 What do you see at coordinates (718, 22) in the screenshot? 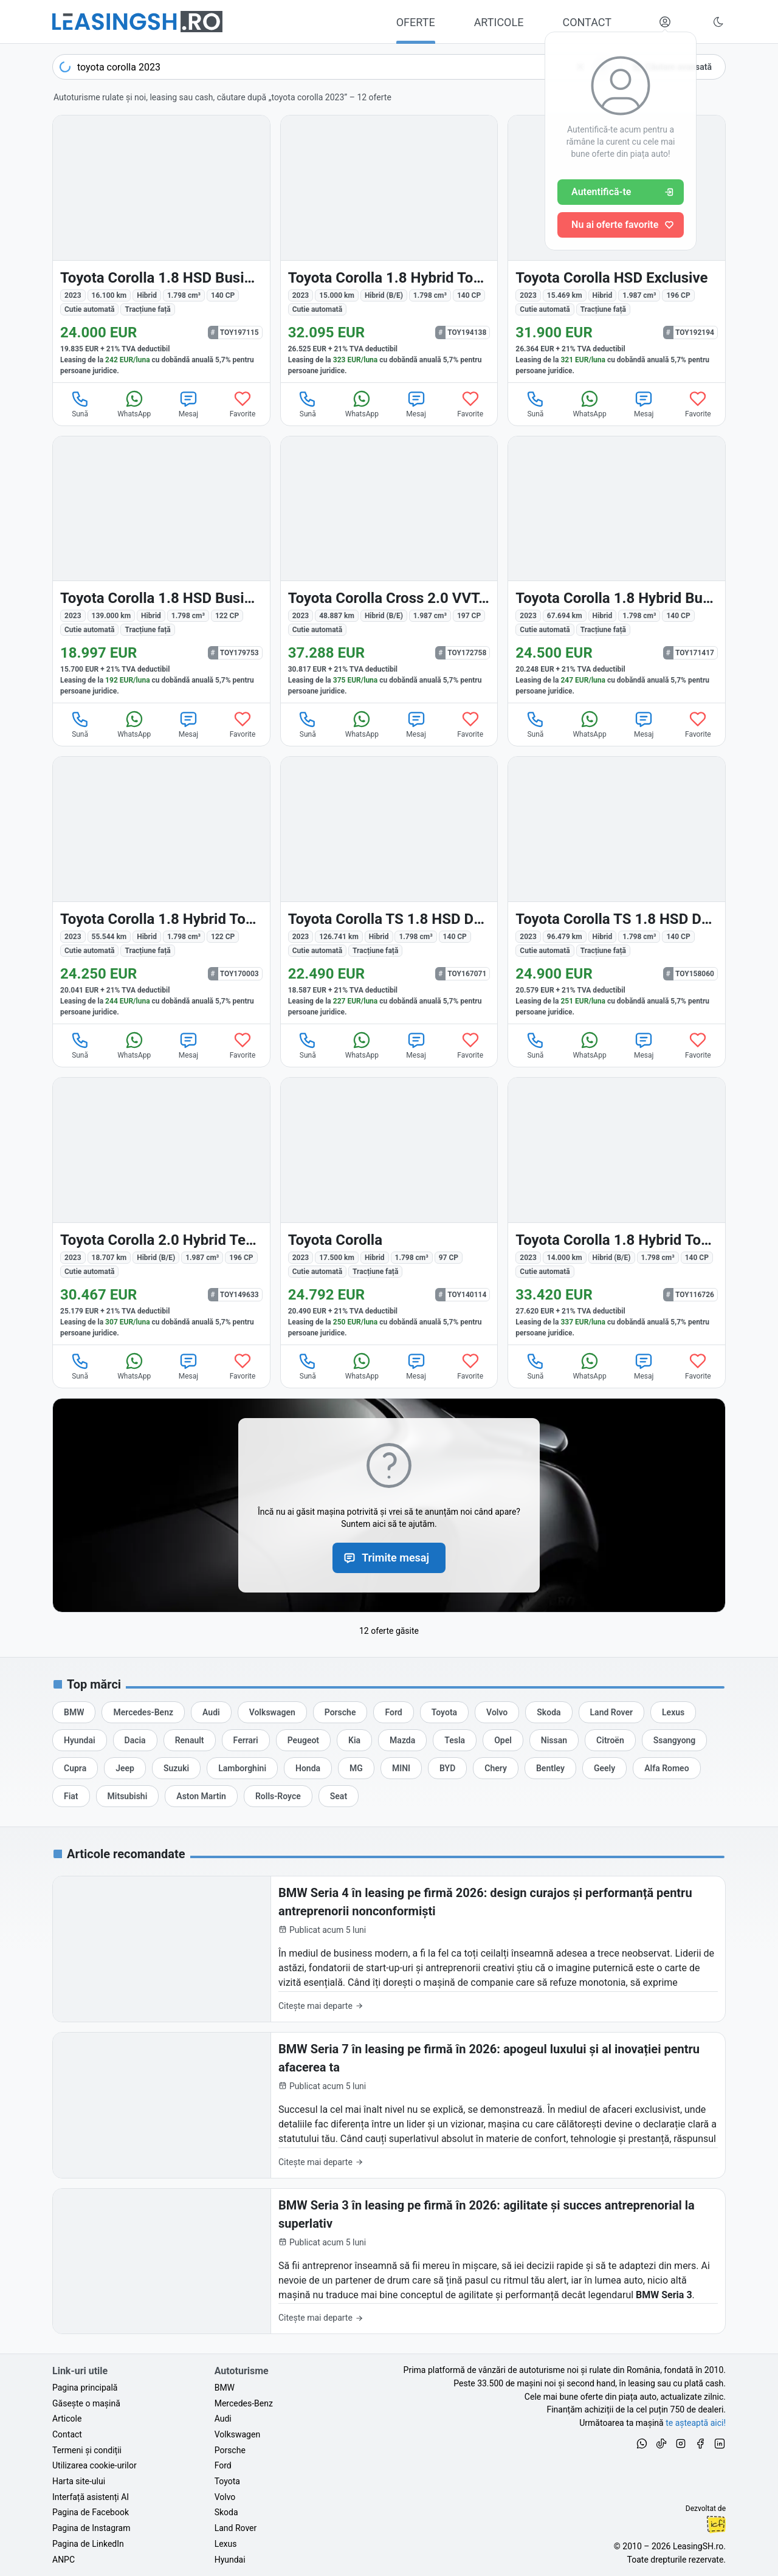
I see `[Schimbă tema vizuală (Ctrl+Alt+J)]` at bounding box center [718, 22].